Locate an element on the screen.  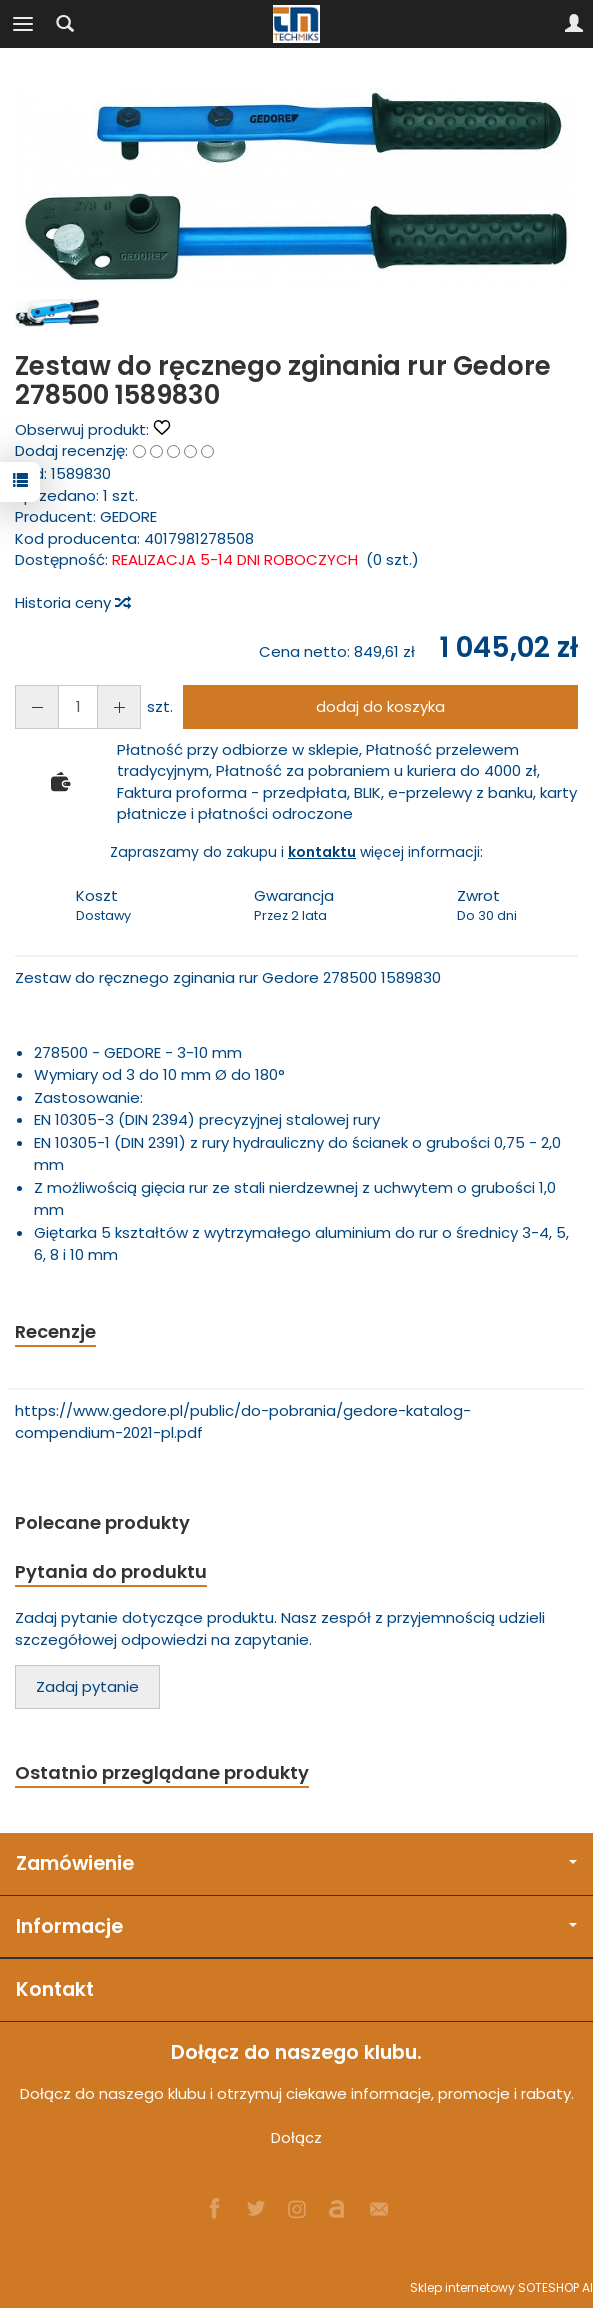
[Strona główna] is located at coordinates (297, 24).